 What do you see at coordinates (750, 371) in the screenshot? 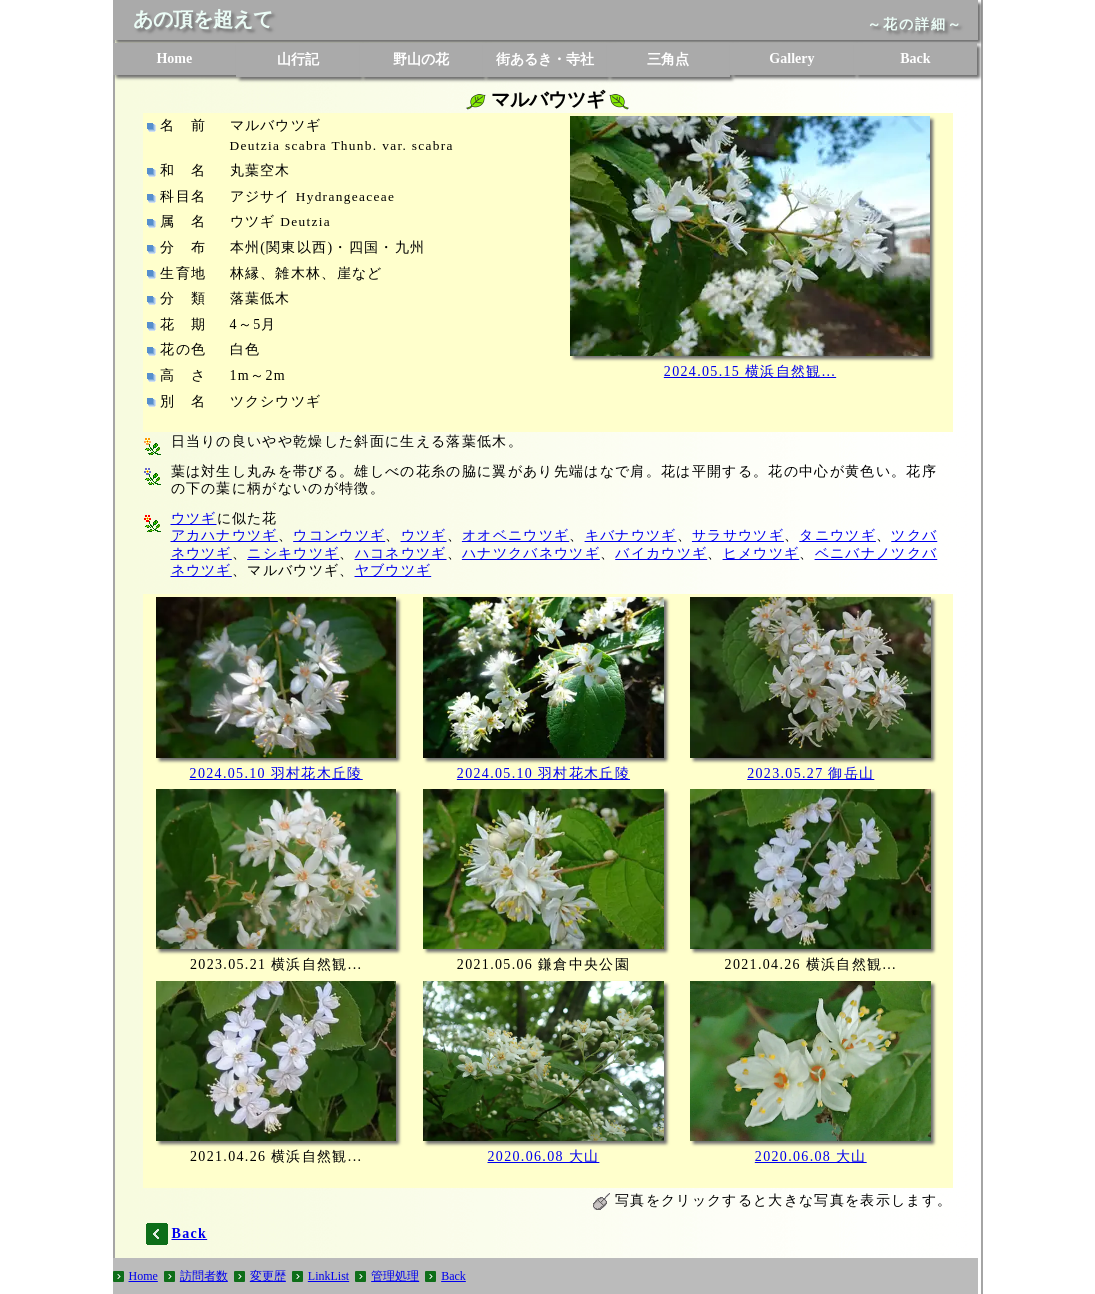
I see `2024.05.15 横浜自然観...` at bounding box center [750, 371].